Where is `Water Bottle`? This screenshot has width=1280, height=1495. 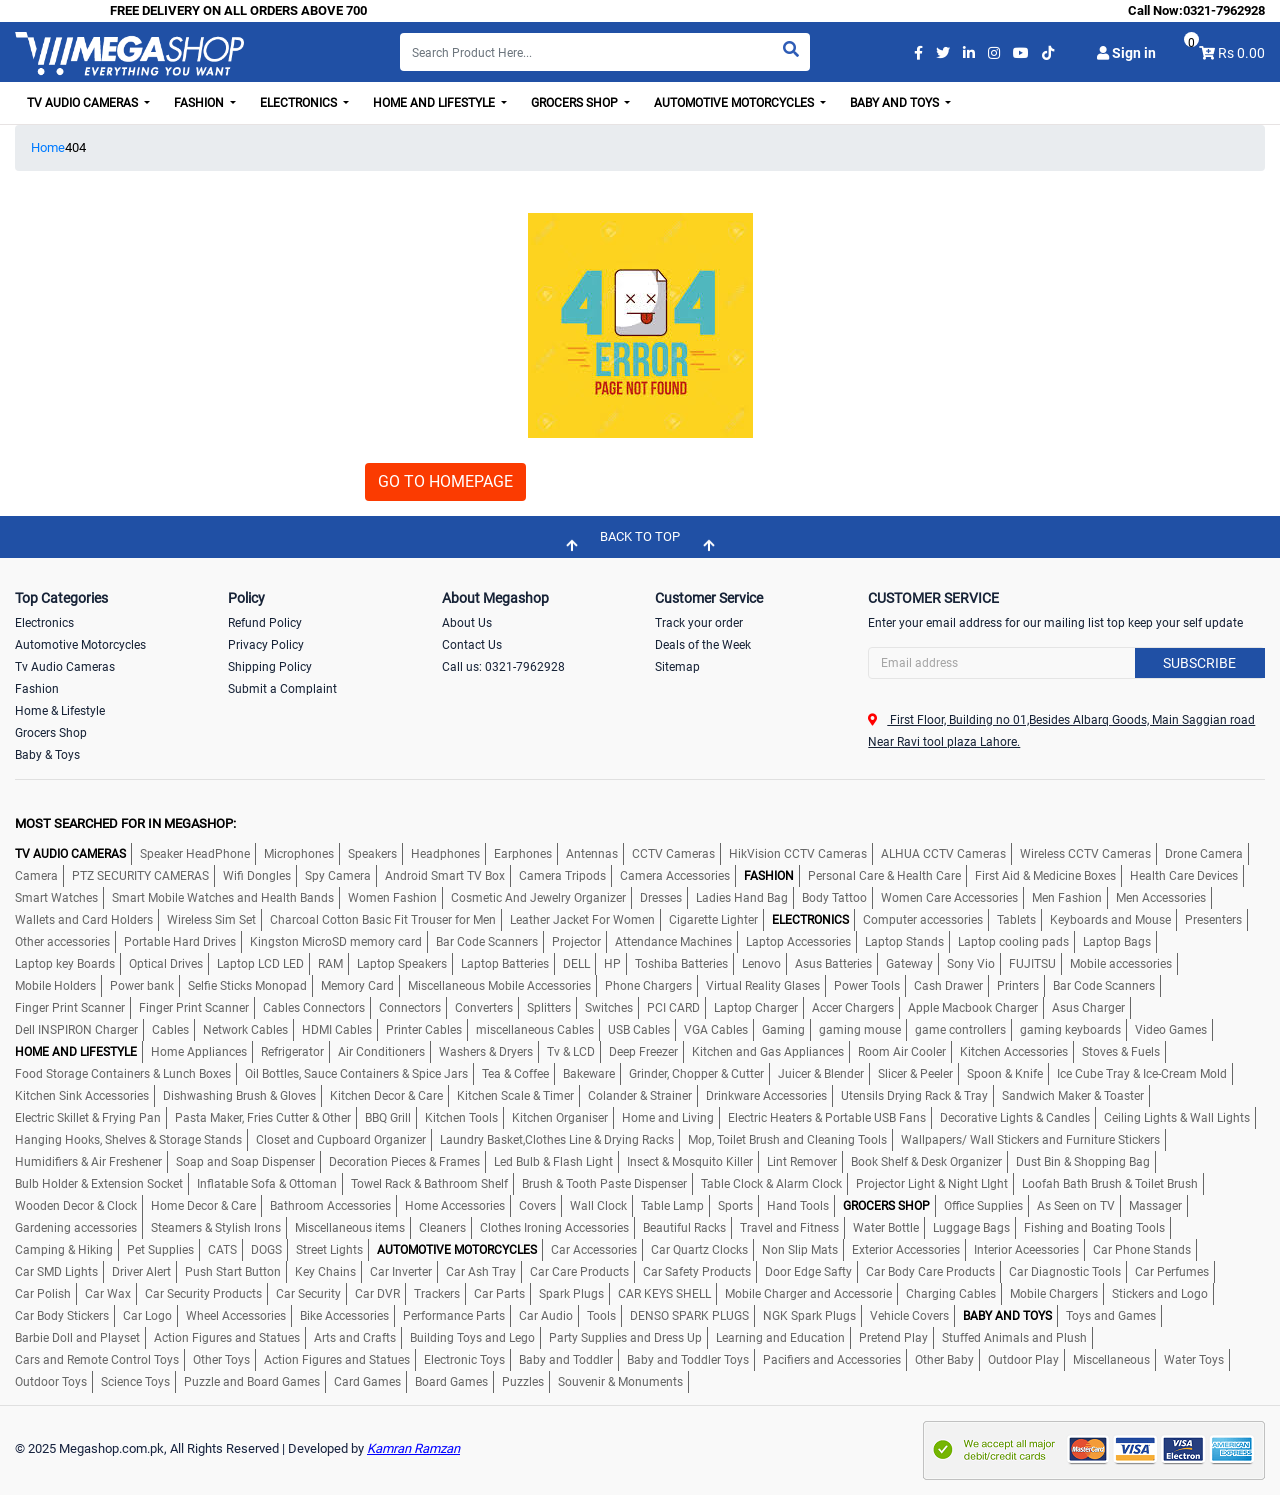 Water Bottle is located at coordinates (886, 1228).